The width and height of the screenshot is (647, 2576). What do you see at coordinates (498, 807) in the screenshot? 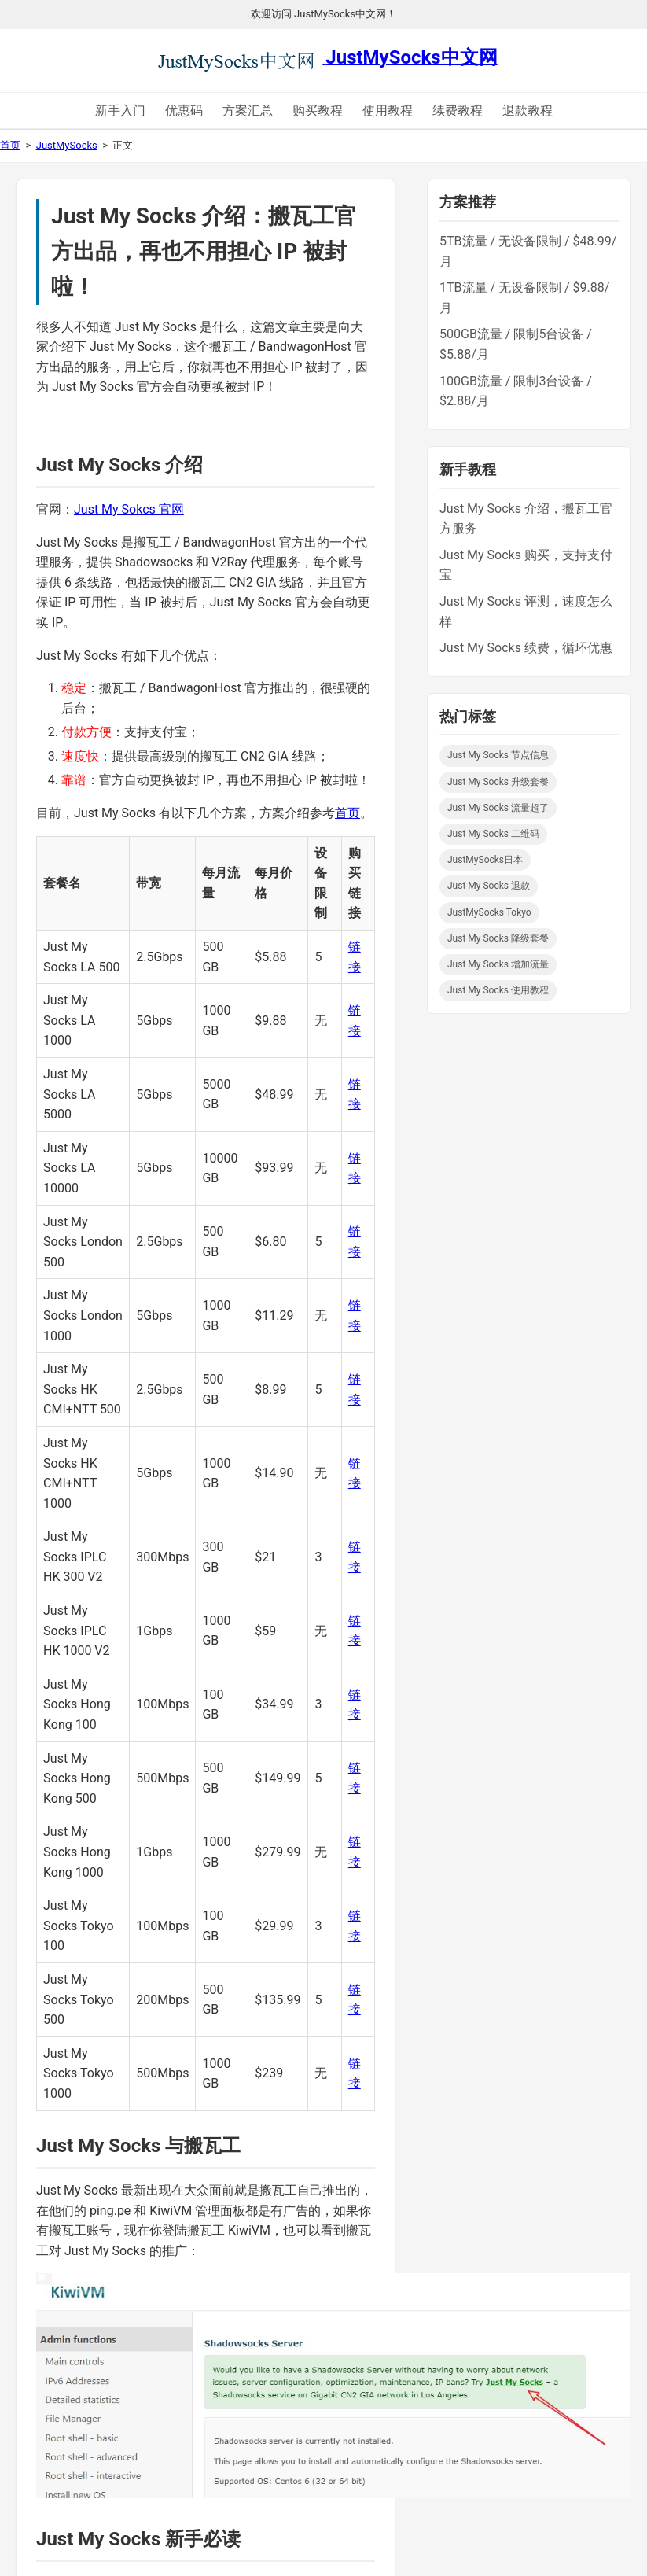
I see `Just My Socks 流量超了` at bounding box center [498, 807].